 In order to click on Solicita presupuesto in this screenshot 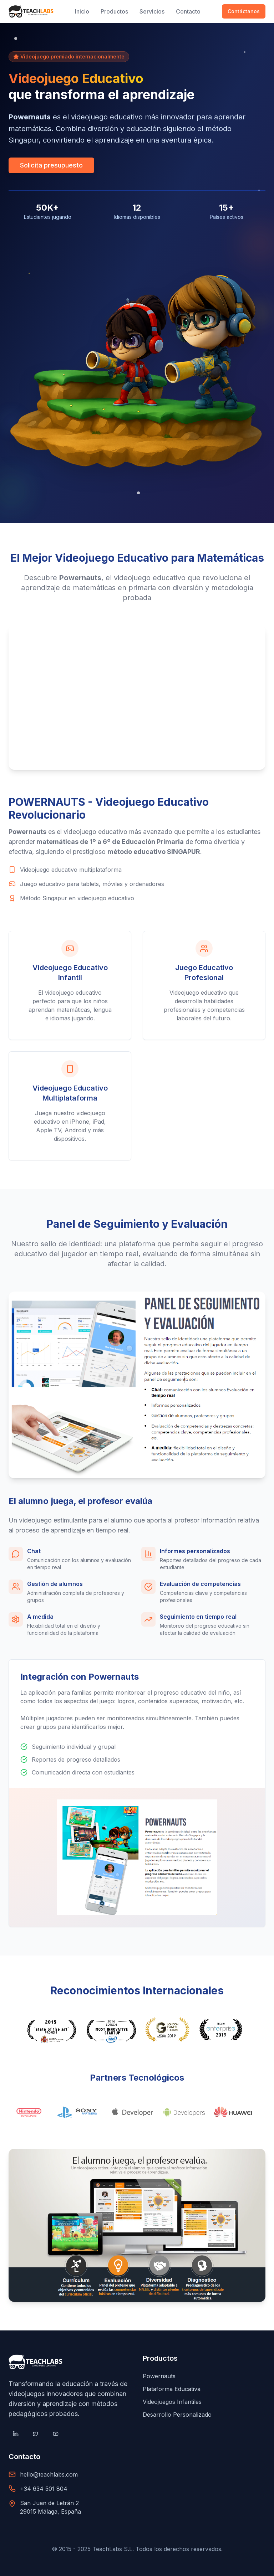, I will do `click(51, 165)`.